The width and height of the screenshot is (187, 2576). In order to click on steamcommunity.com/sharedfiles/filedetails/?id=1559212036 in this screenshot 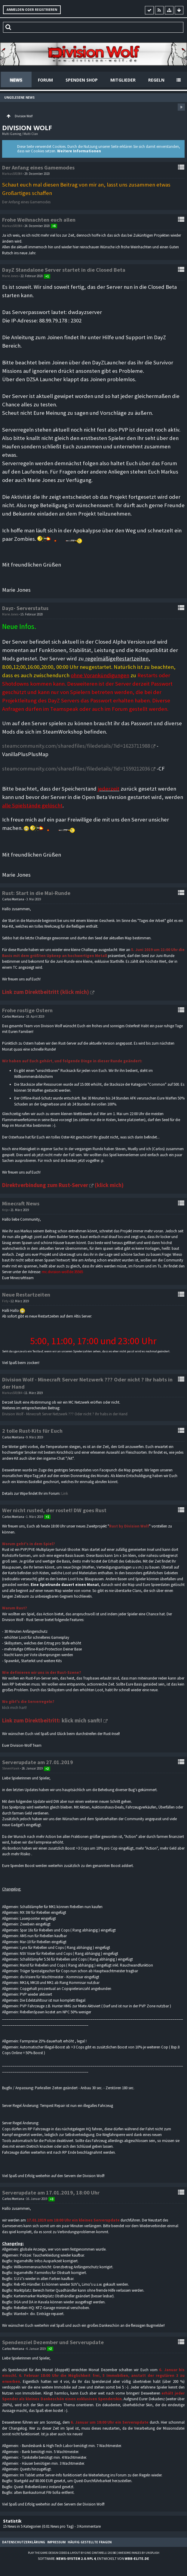, I will do `click(76, 768)`.